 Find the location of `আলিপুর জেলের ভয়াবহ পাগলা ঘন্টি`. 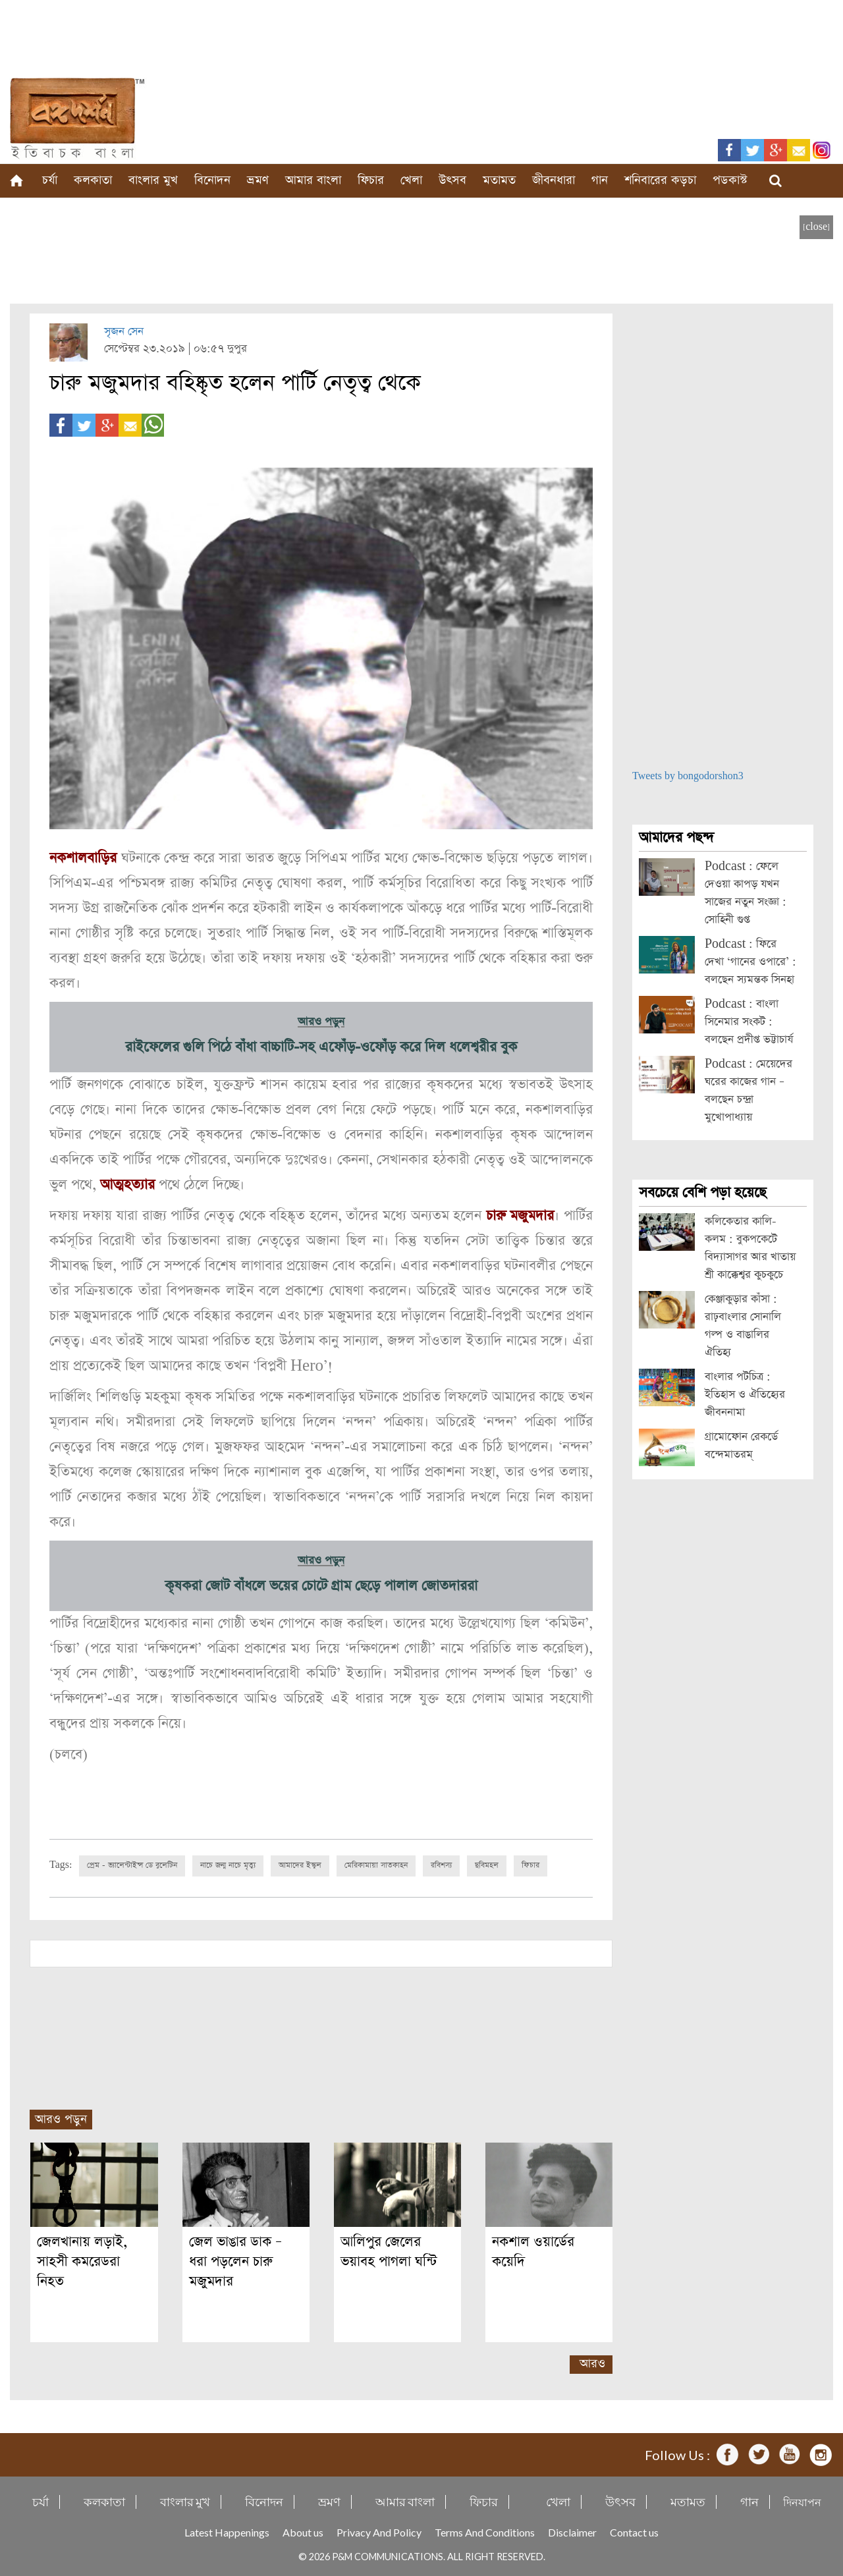

আলিপুর জেলের ভয়াবহ পাগলা ঘন্টি is located at coordinates (394, 2251).